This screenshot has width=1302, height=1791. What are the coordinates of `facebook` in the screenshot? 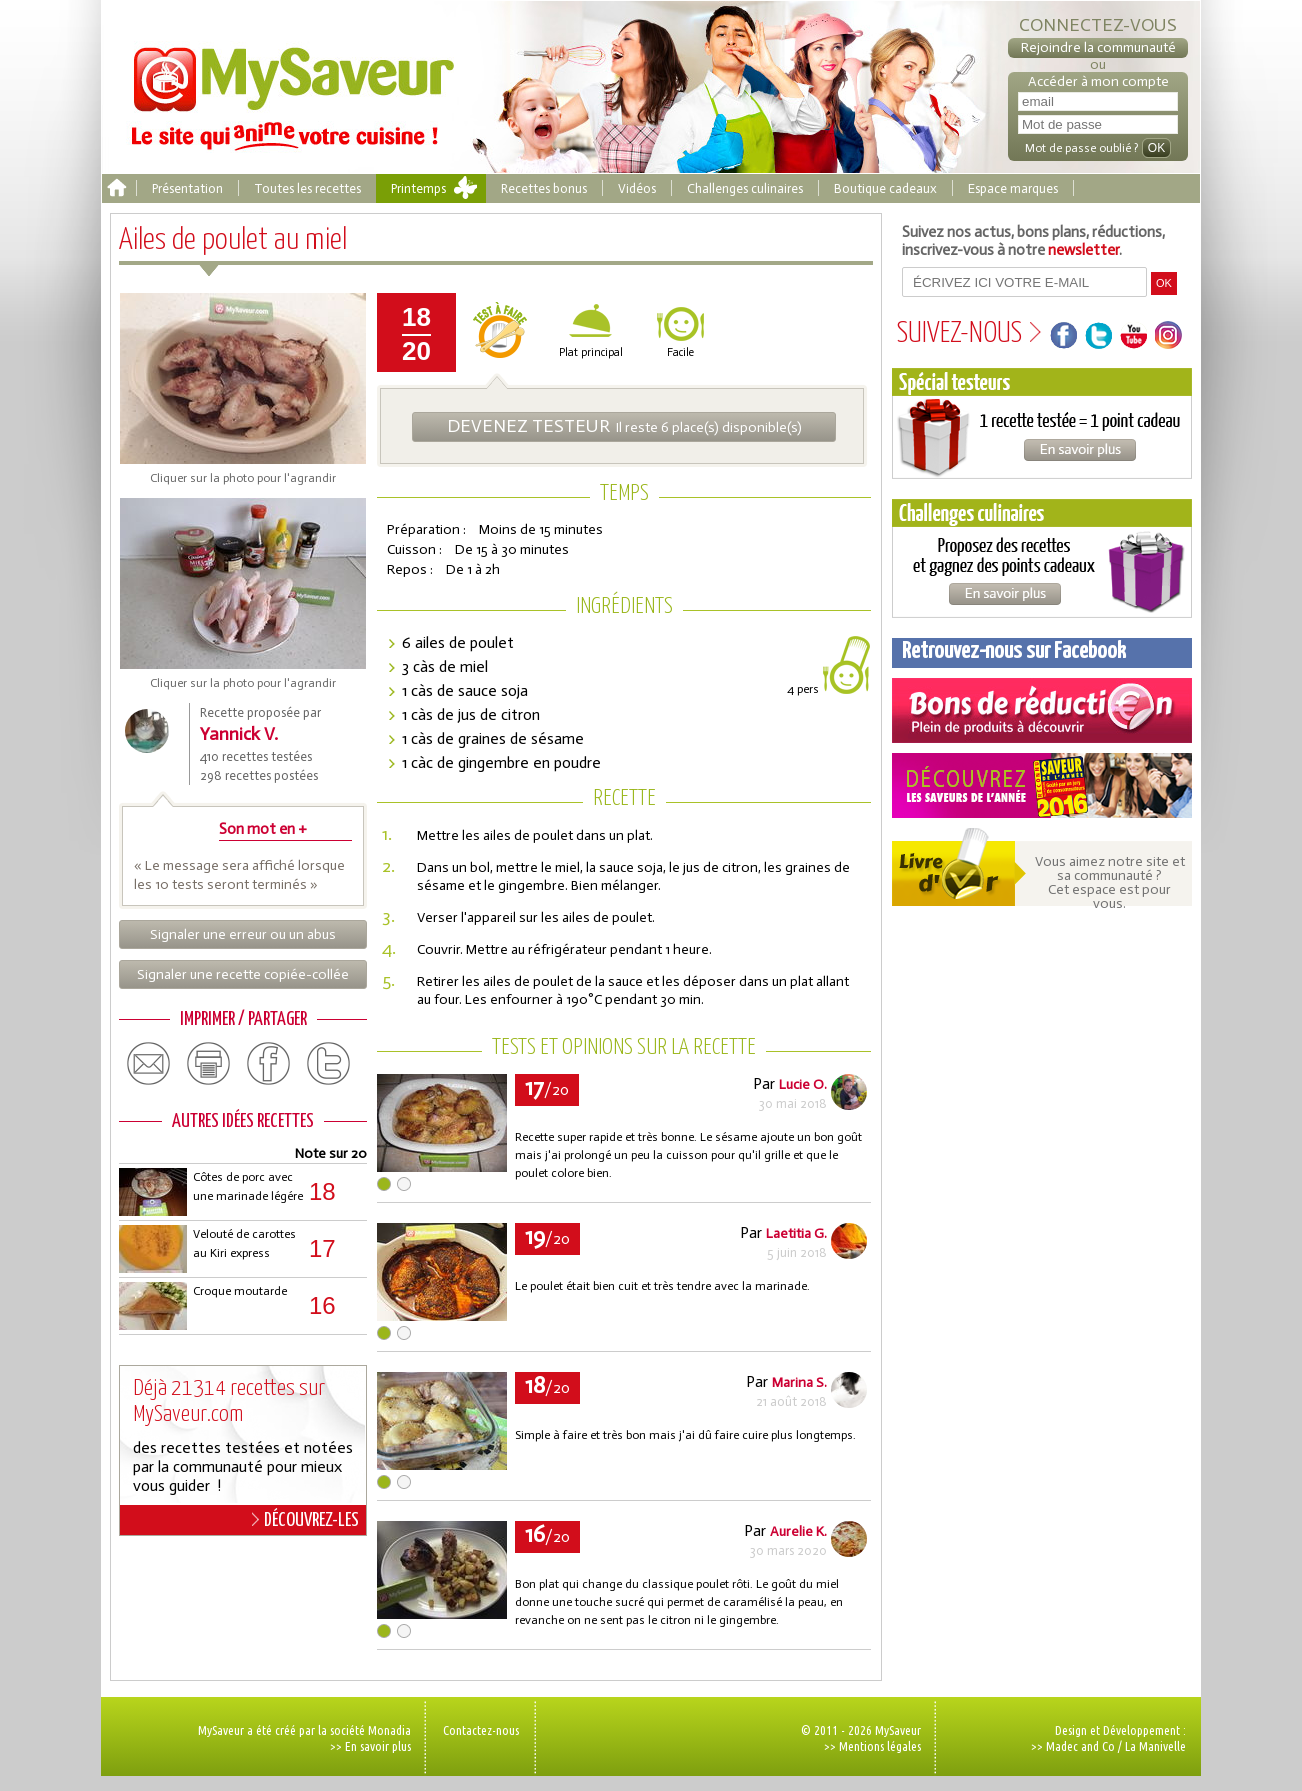 It's located at (269, 1064).